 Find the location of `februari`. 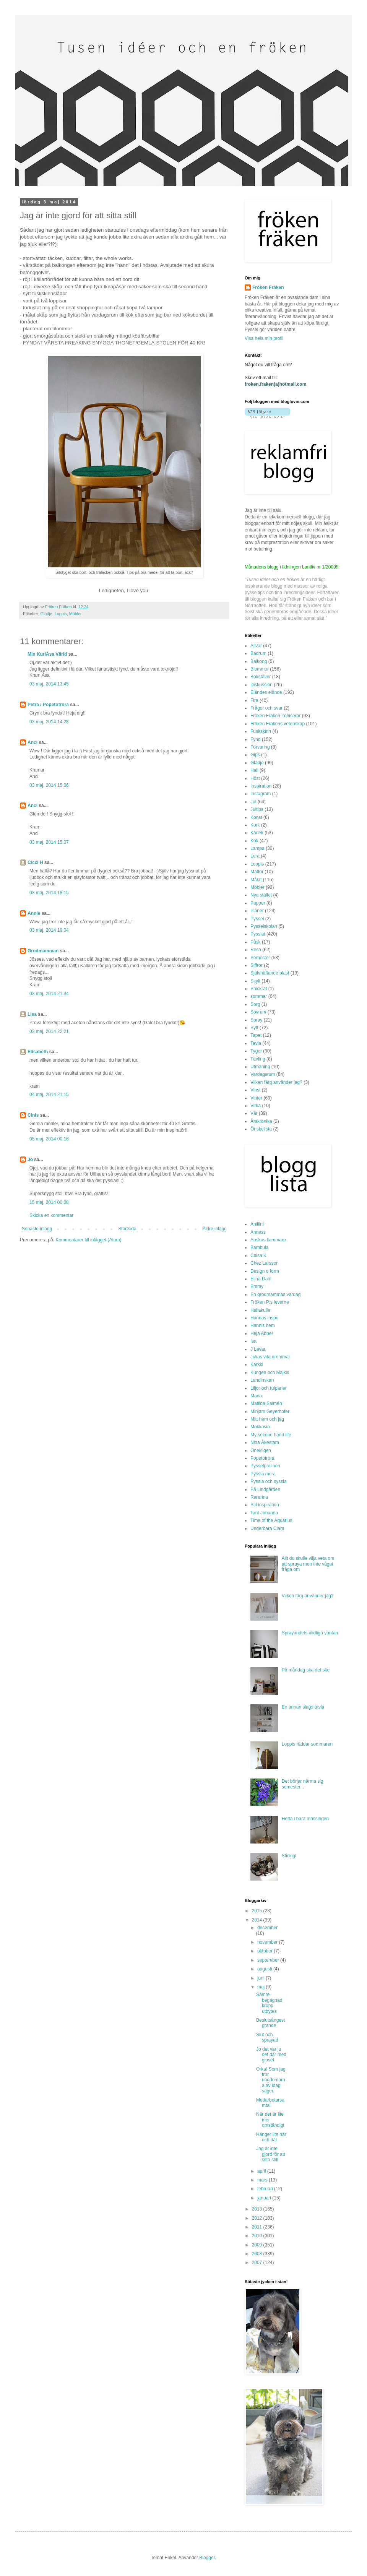

februari is located at coordinates (265, 2188).